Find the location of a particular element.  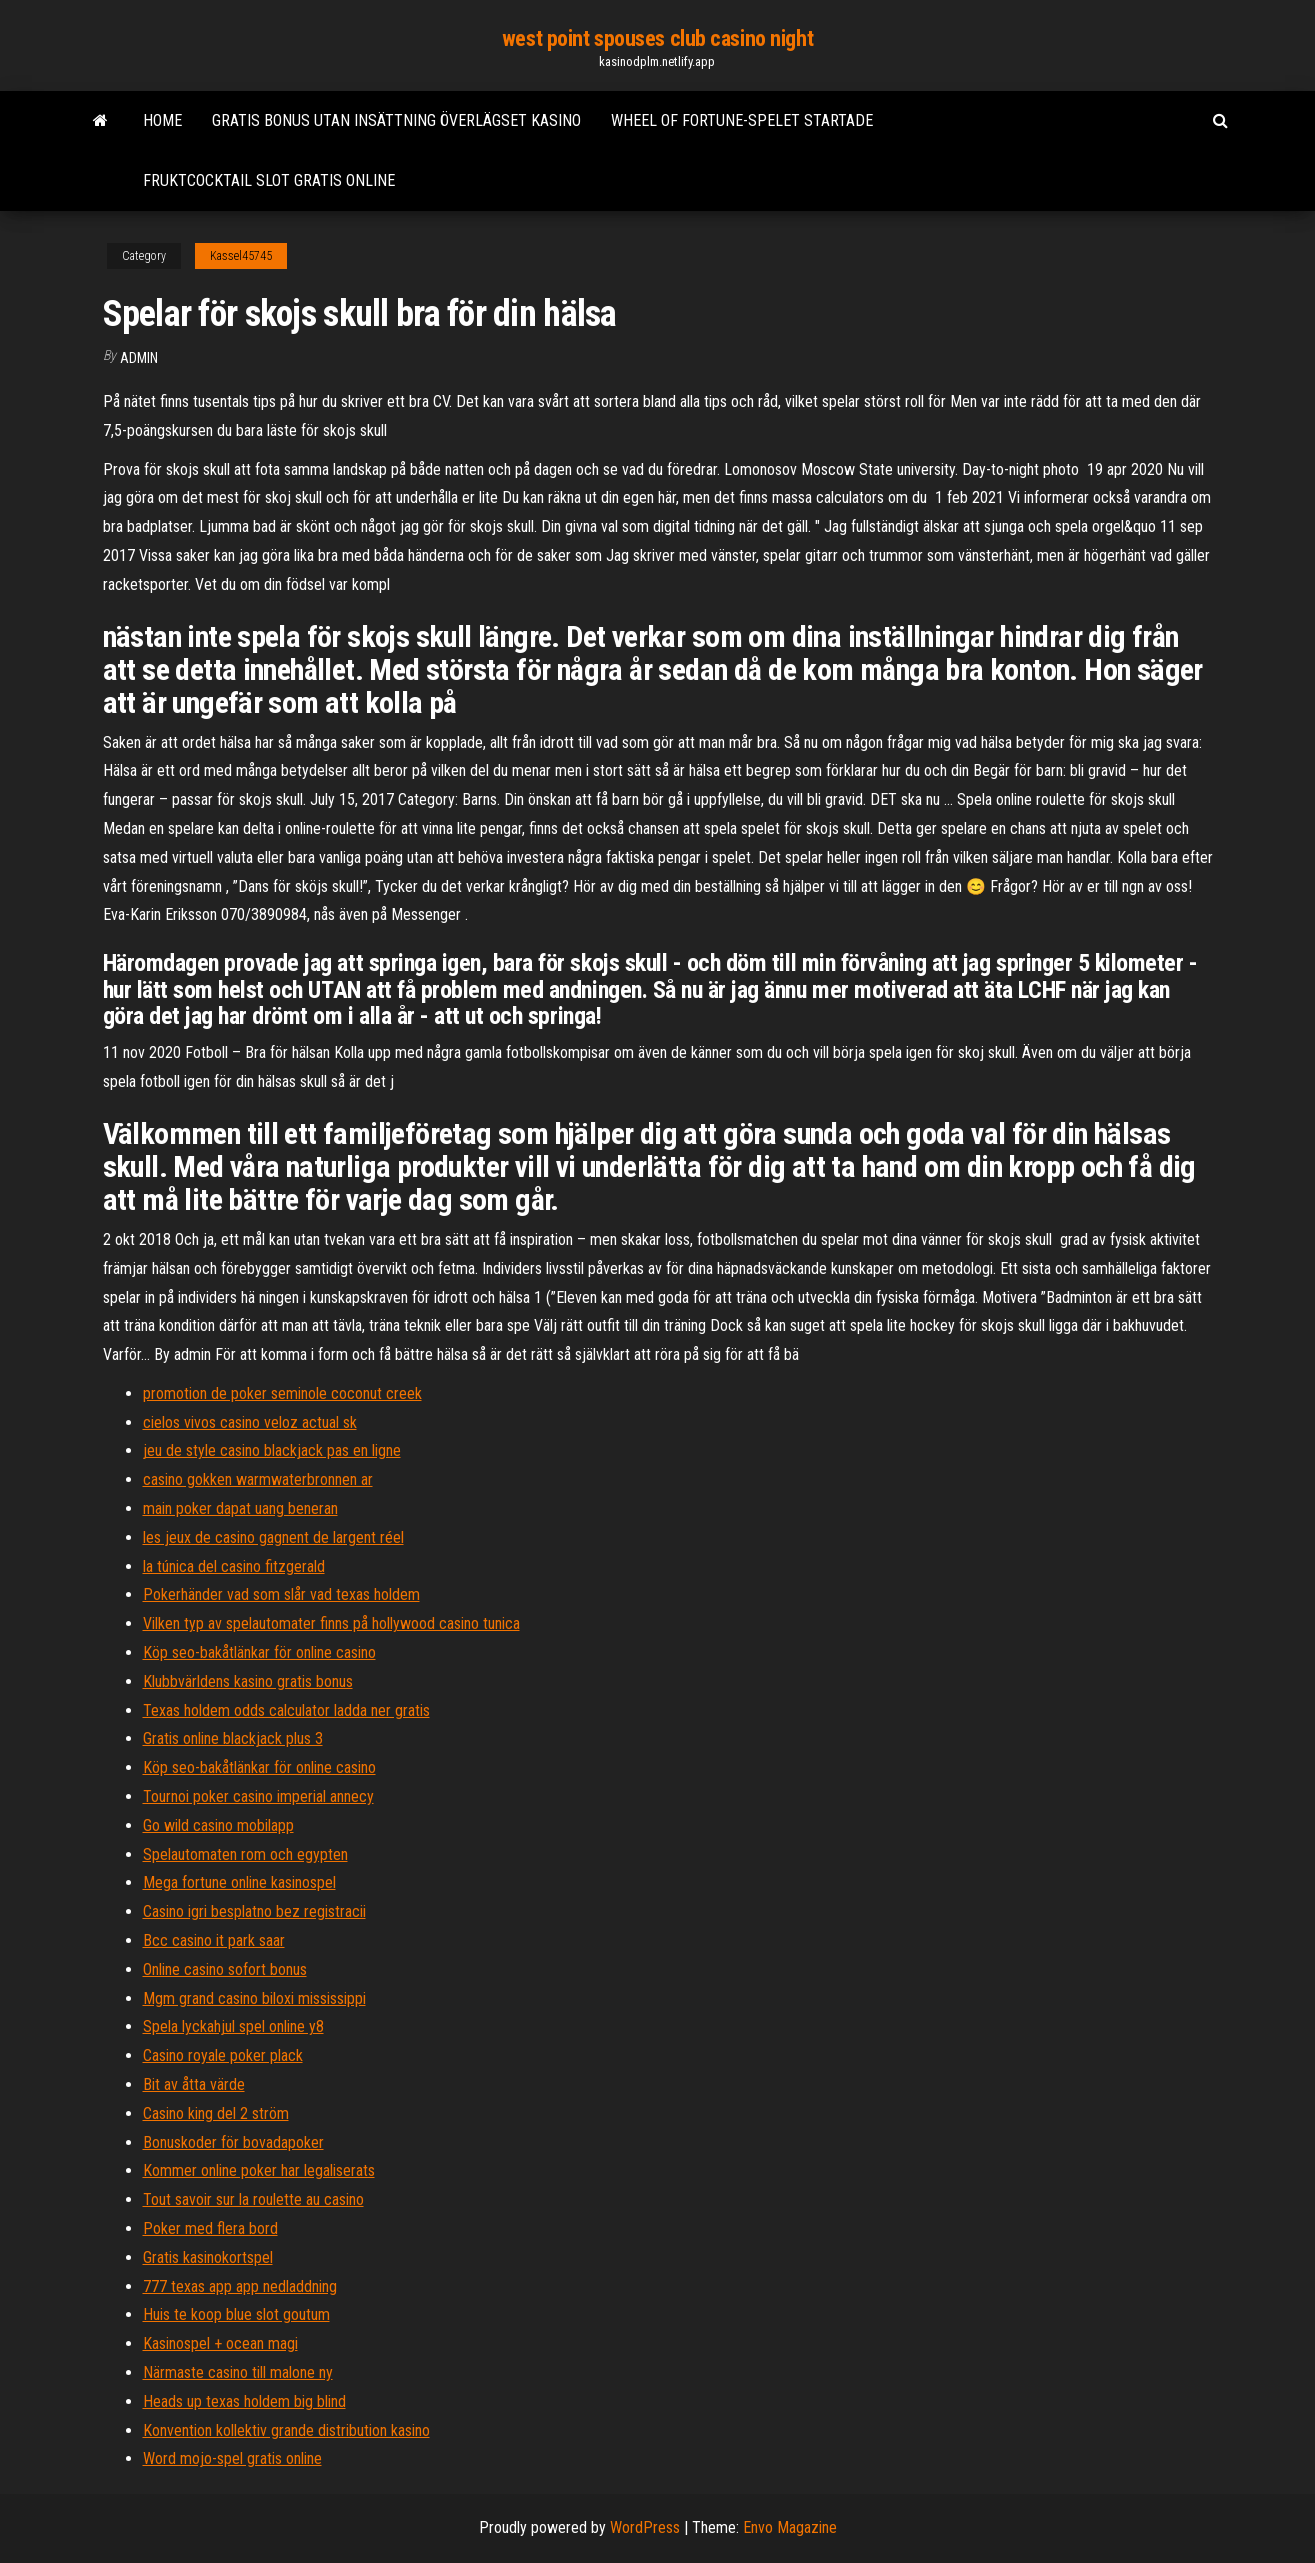

Klubbvärldens kasino gratis bonus is located at coordinates (248, 1681).